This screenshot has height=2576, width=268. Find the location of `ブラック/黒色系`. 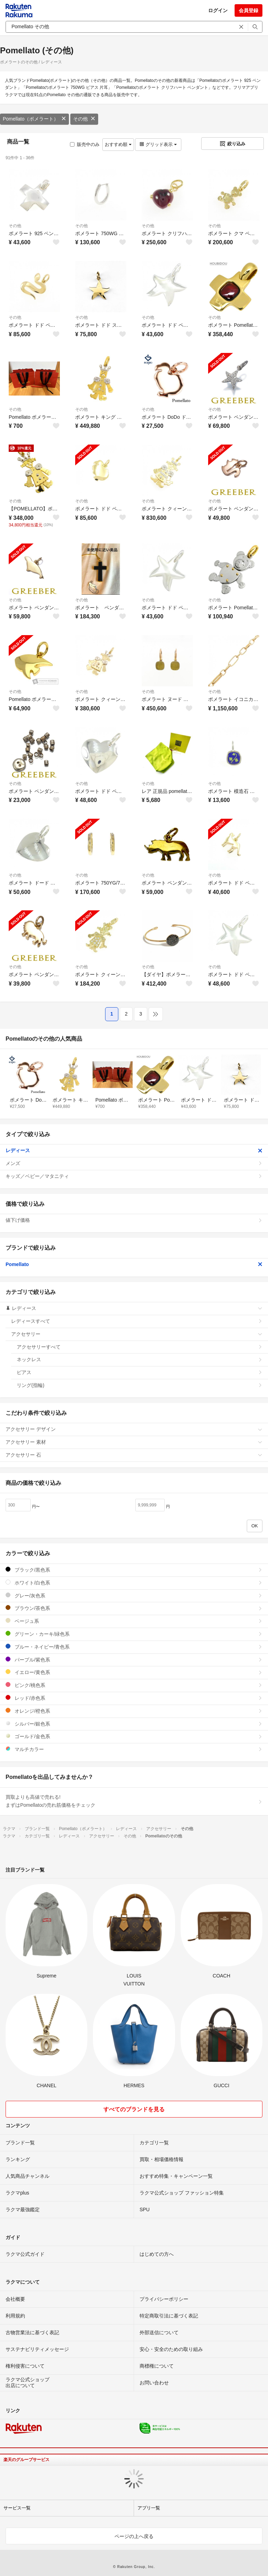

ブラック/黒色系 is located at coordinates (134, 1570).